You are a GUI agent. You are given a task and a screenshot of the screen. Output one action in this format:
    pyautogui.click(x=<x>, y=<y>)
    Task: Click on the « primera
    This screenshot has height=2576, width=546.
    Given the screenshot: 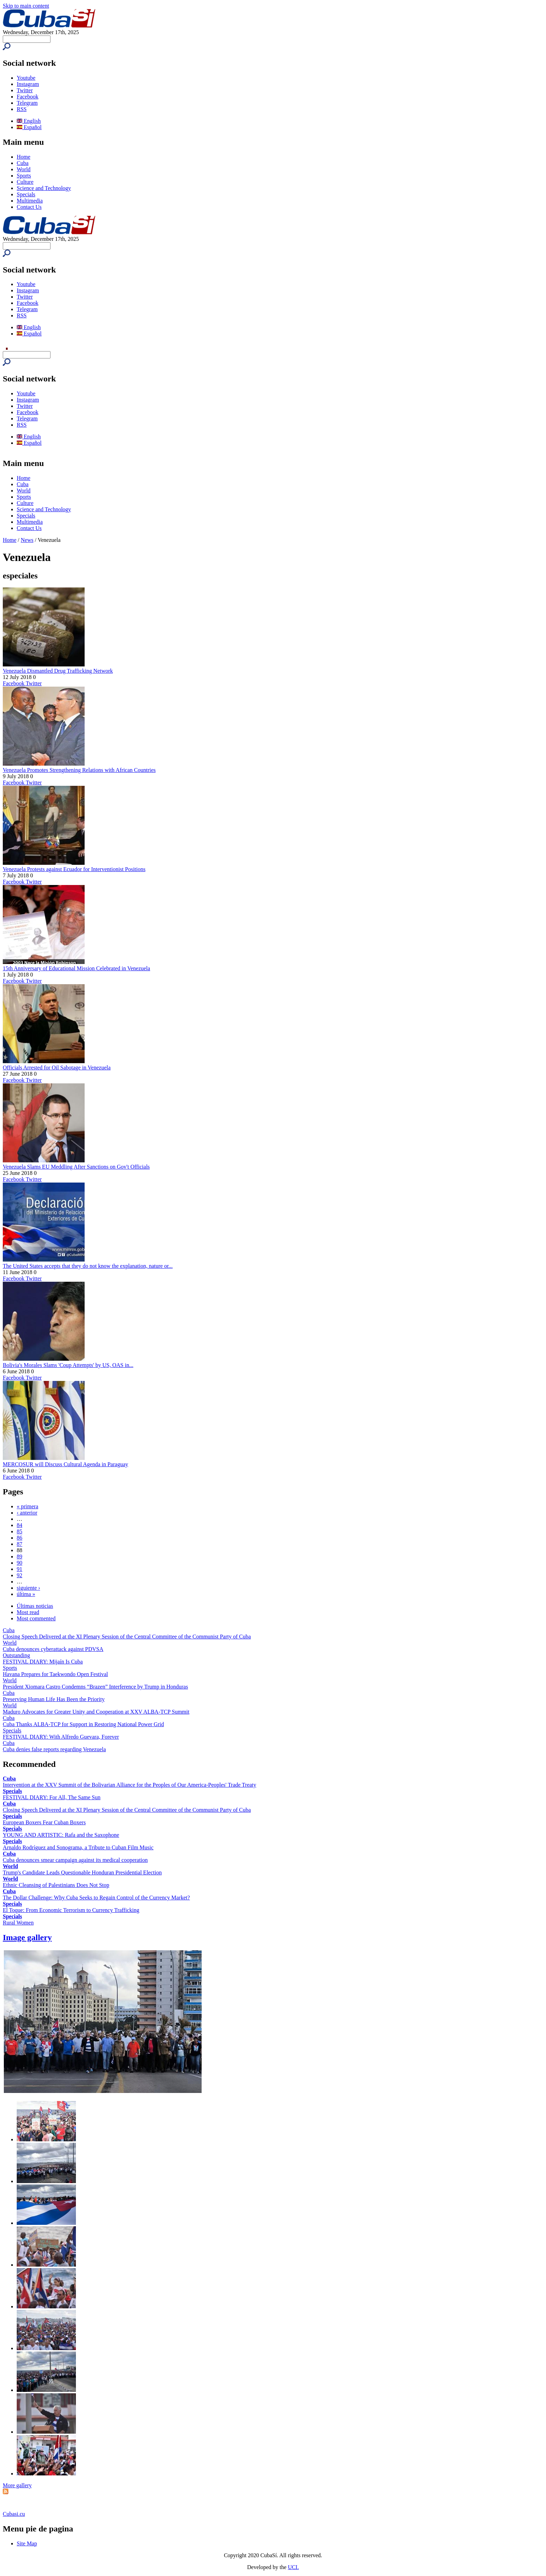 What is the action you would take?
    pyautogui.click(x=27, y=1506)
    